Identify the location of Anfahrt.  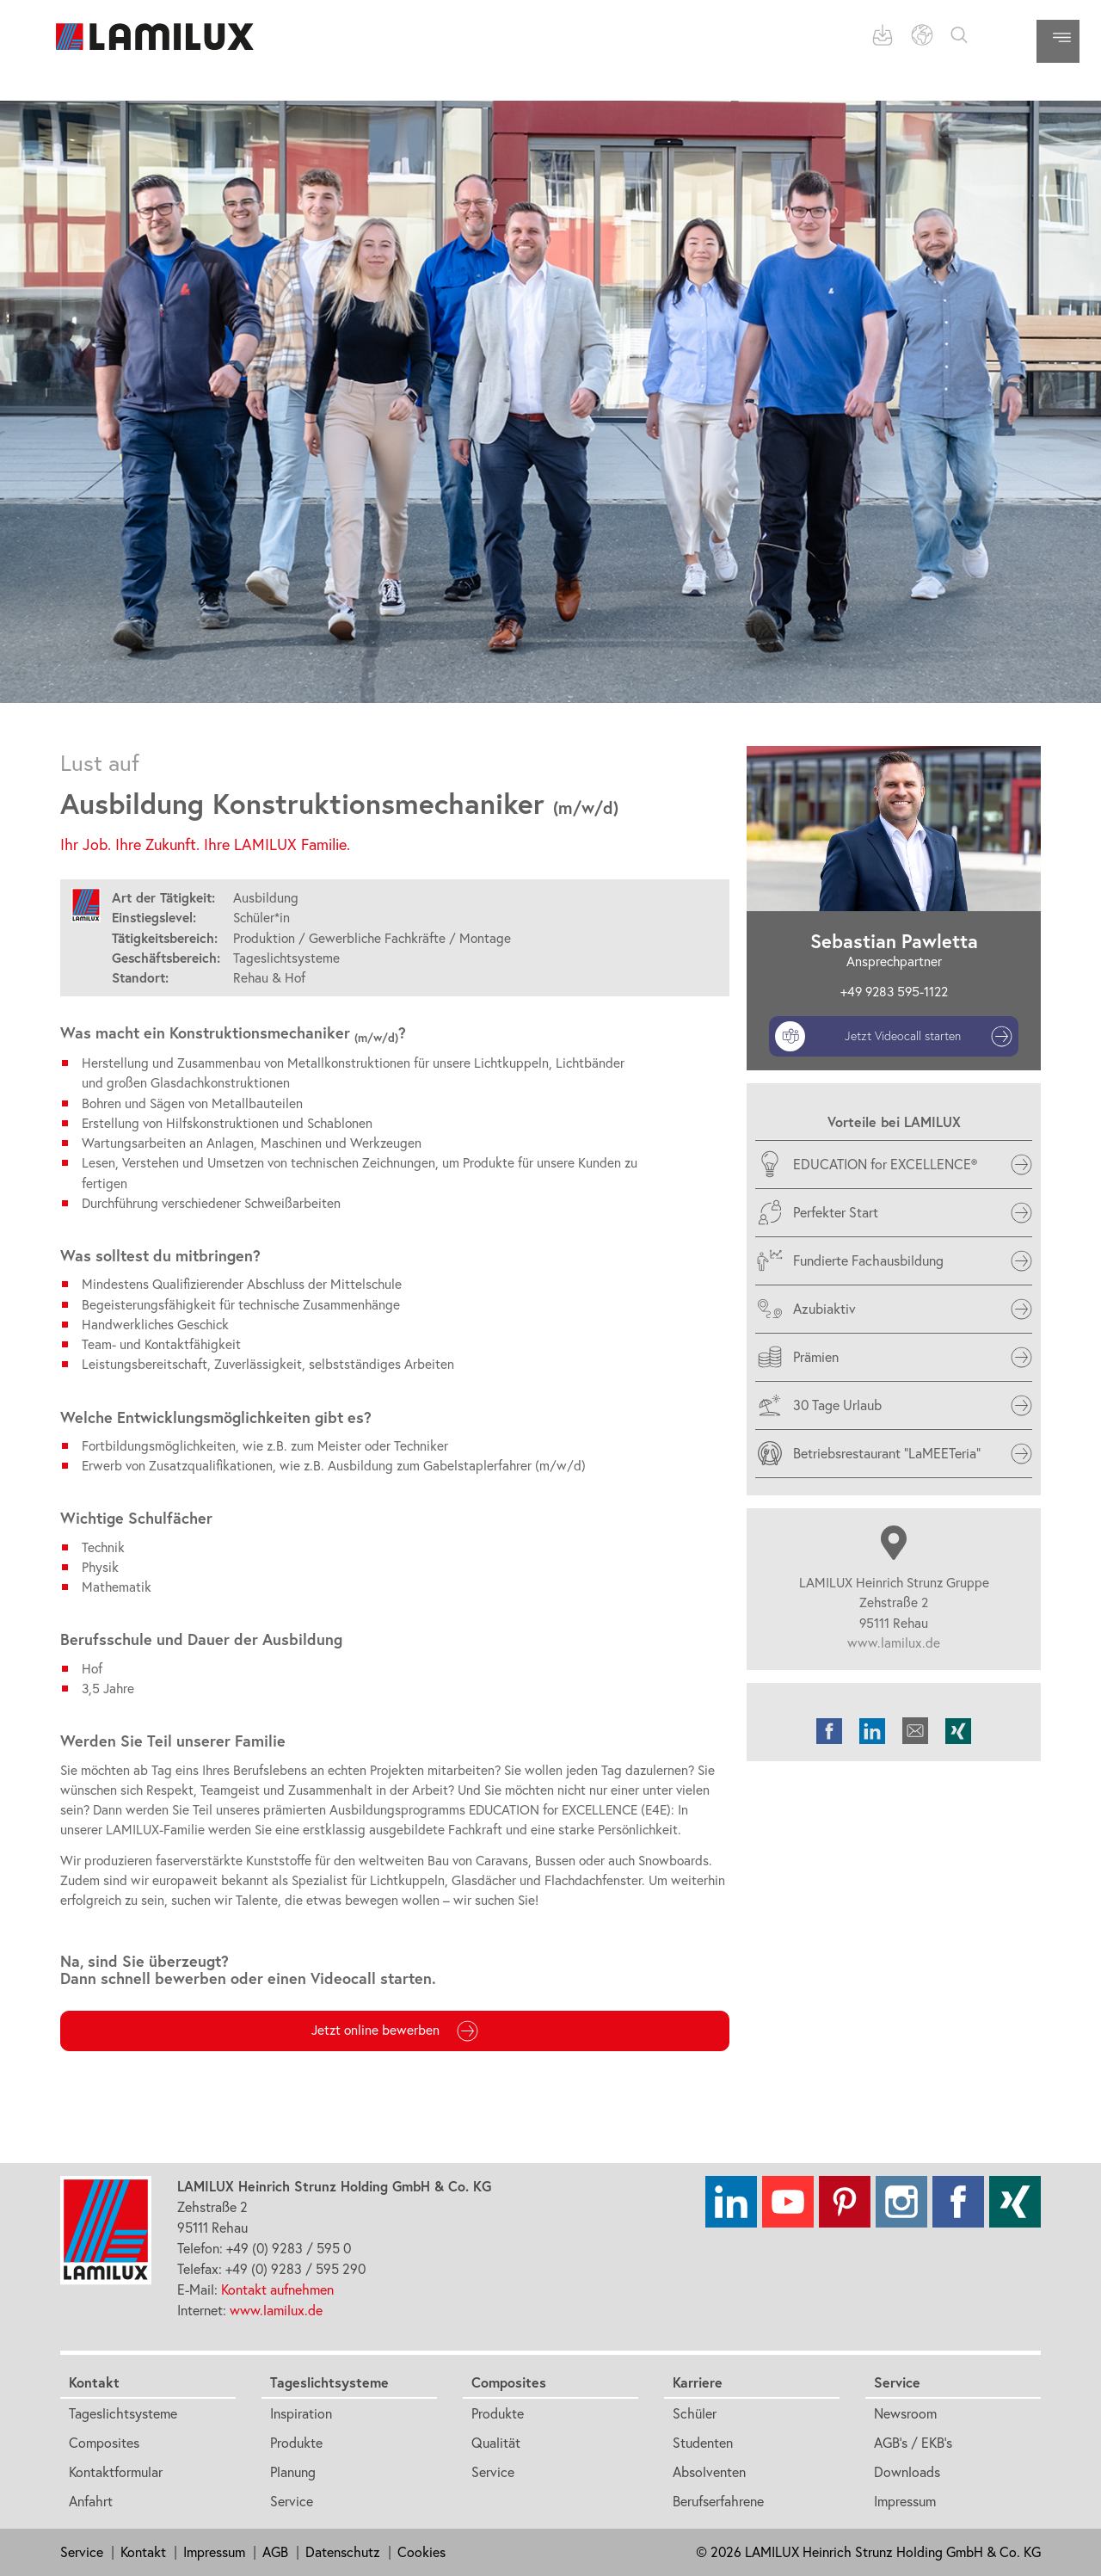
(91, 2501).